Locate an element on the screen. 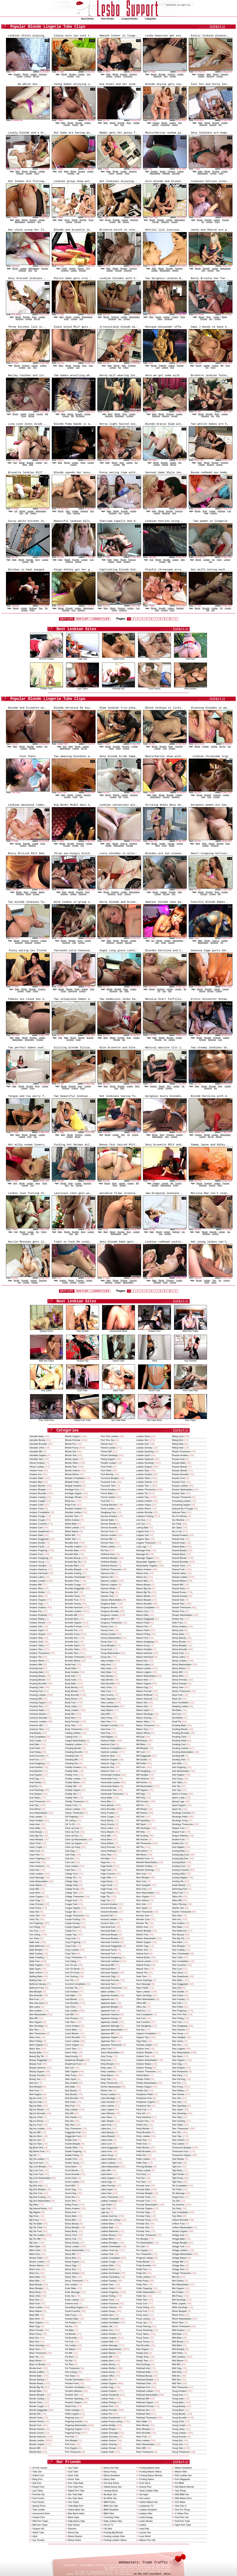  Big Dick Fucking is located at coordinates (37, 2197).